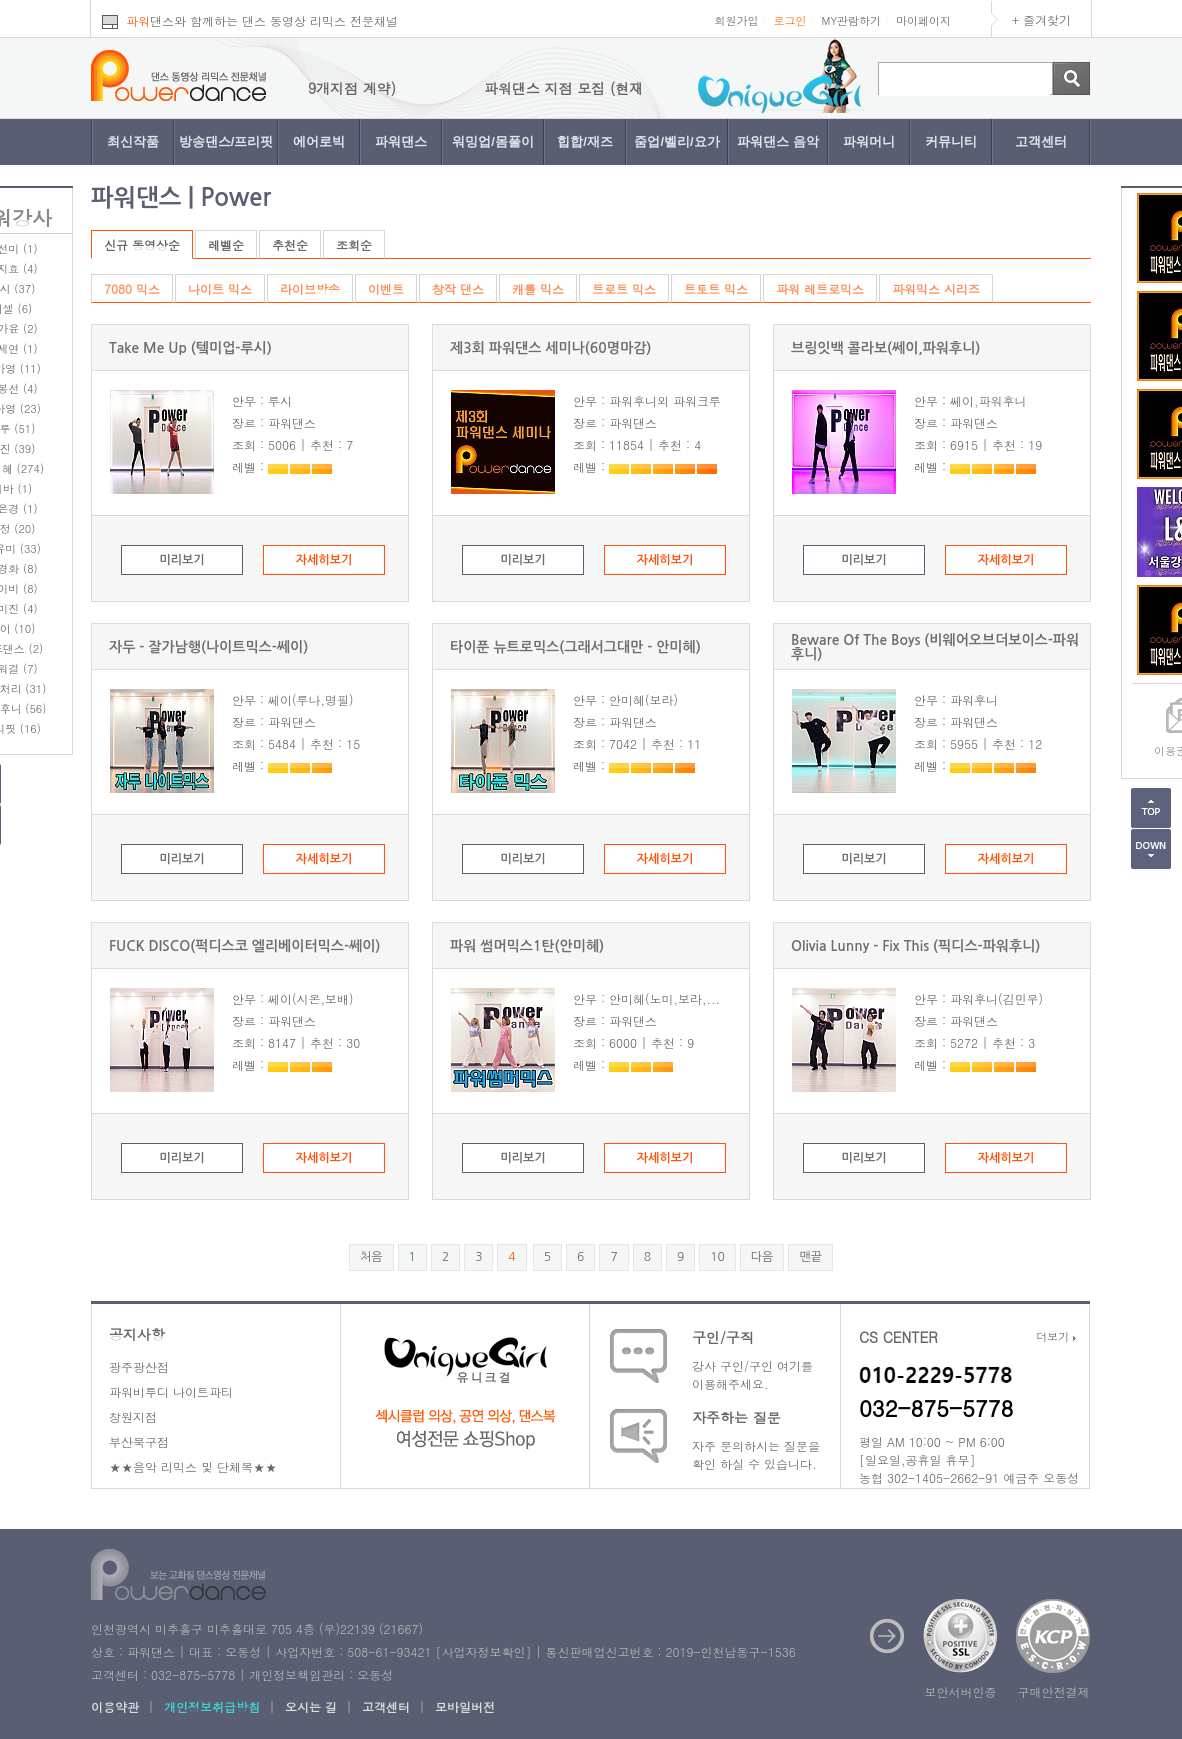 This screenshot has width=1182, height=1739. Describe the element at coordinates (133, 1416) in the screenshot. I see `창원지점` at that location.